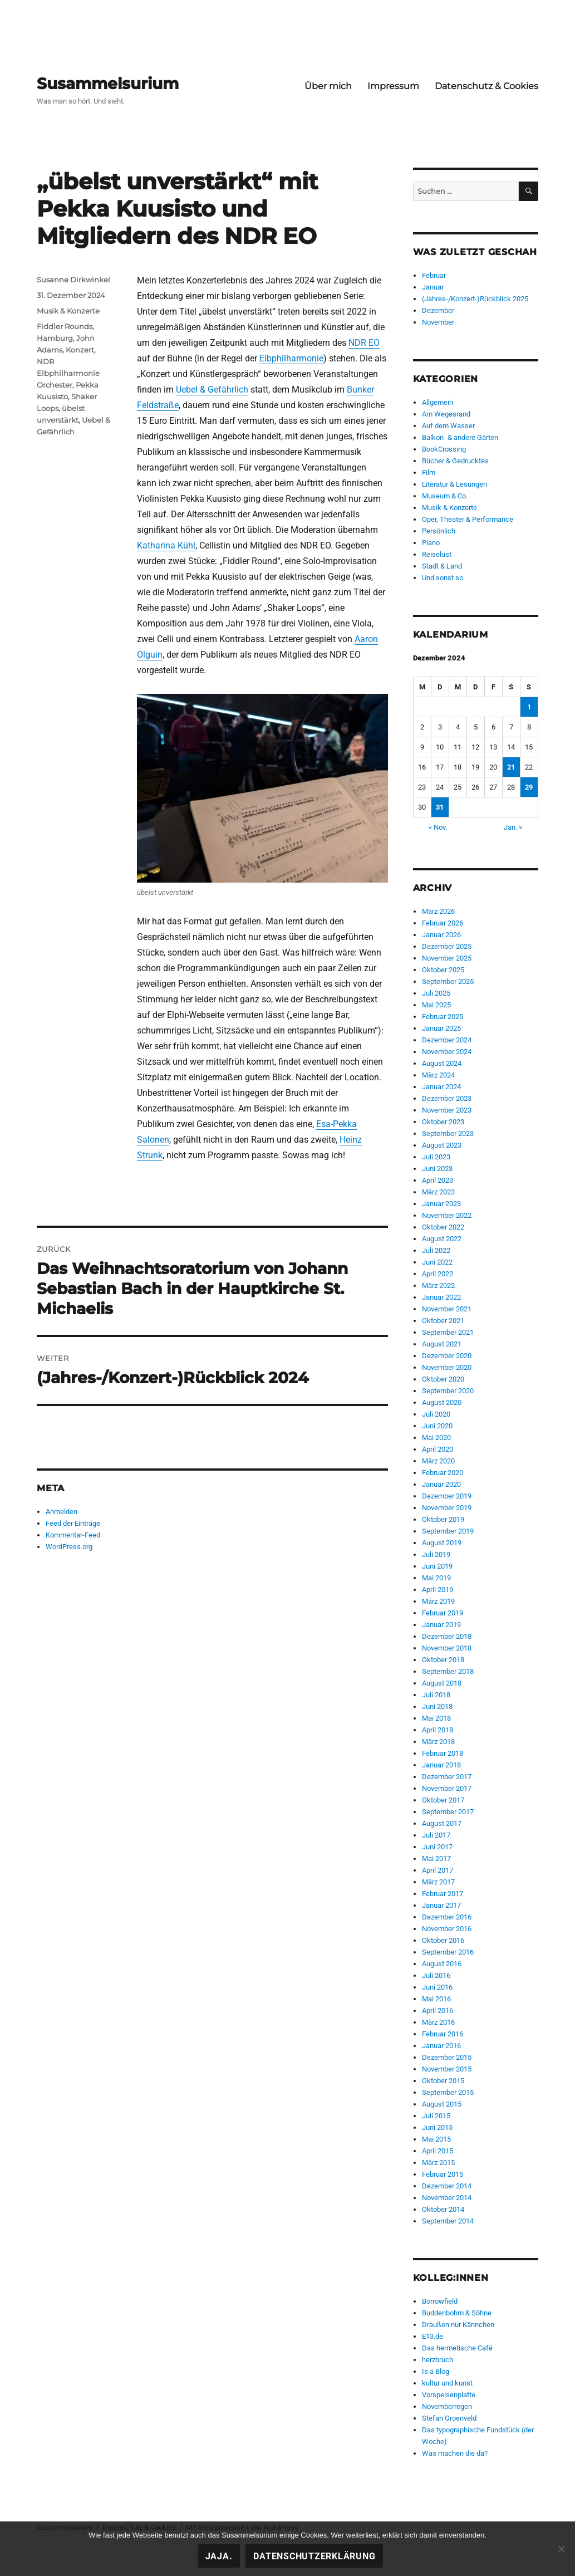  What do you see at coordinates (438, 1461) in the screenshot?
I see `März 2020` at bounding box center [438, 1461].